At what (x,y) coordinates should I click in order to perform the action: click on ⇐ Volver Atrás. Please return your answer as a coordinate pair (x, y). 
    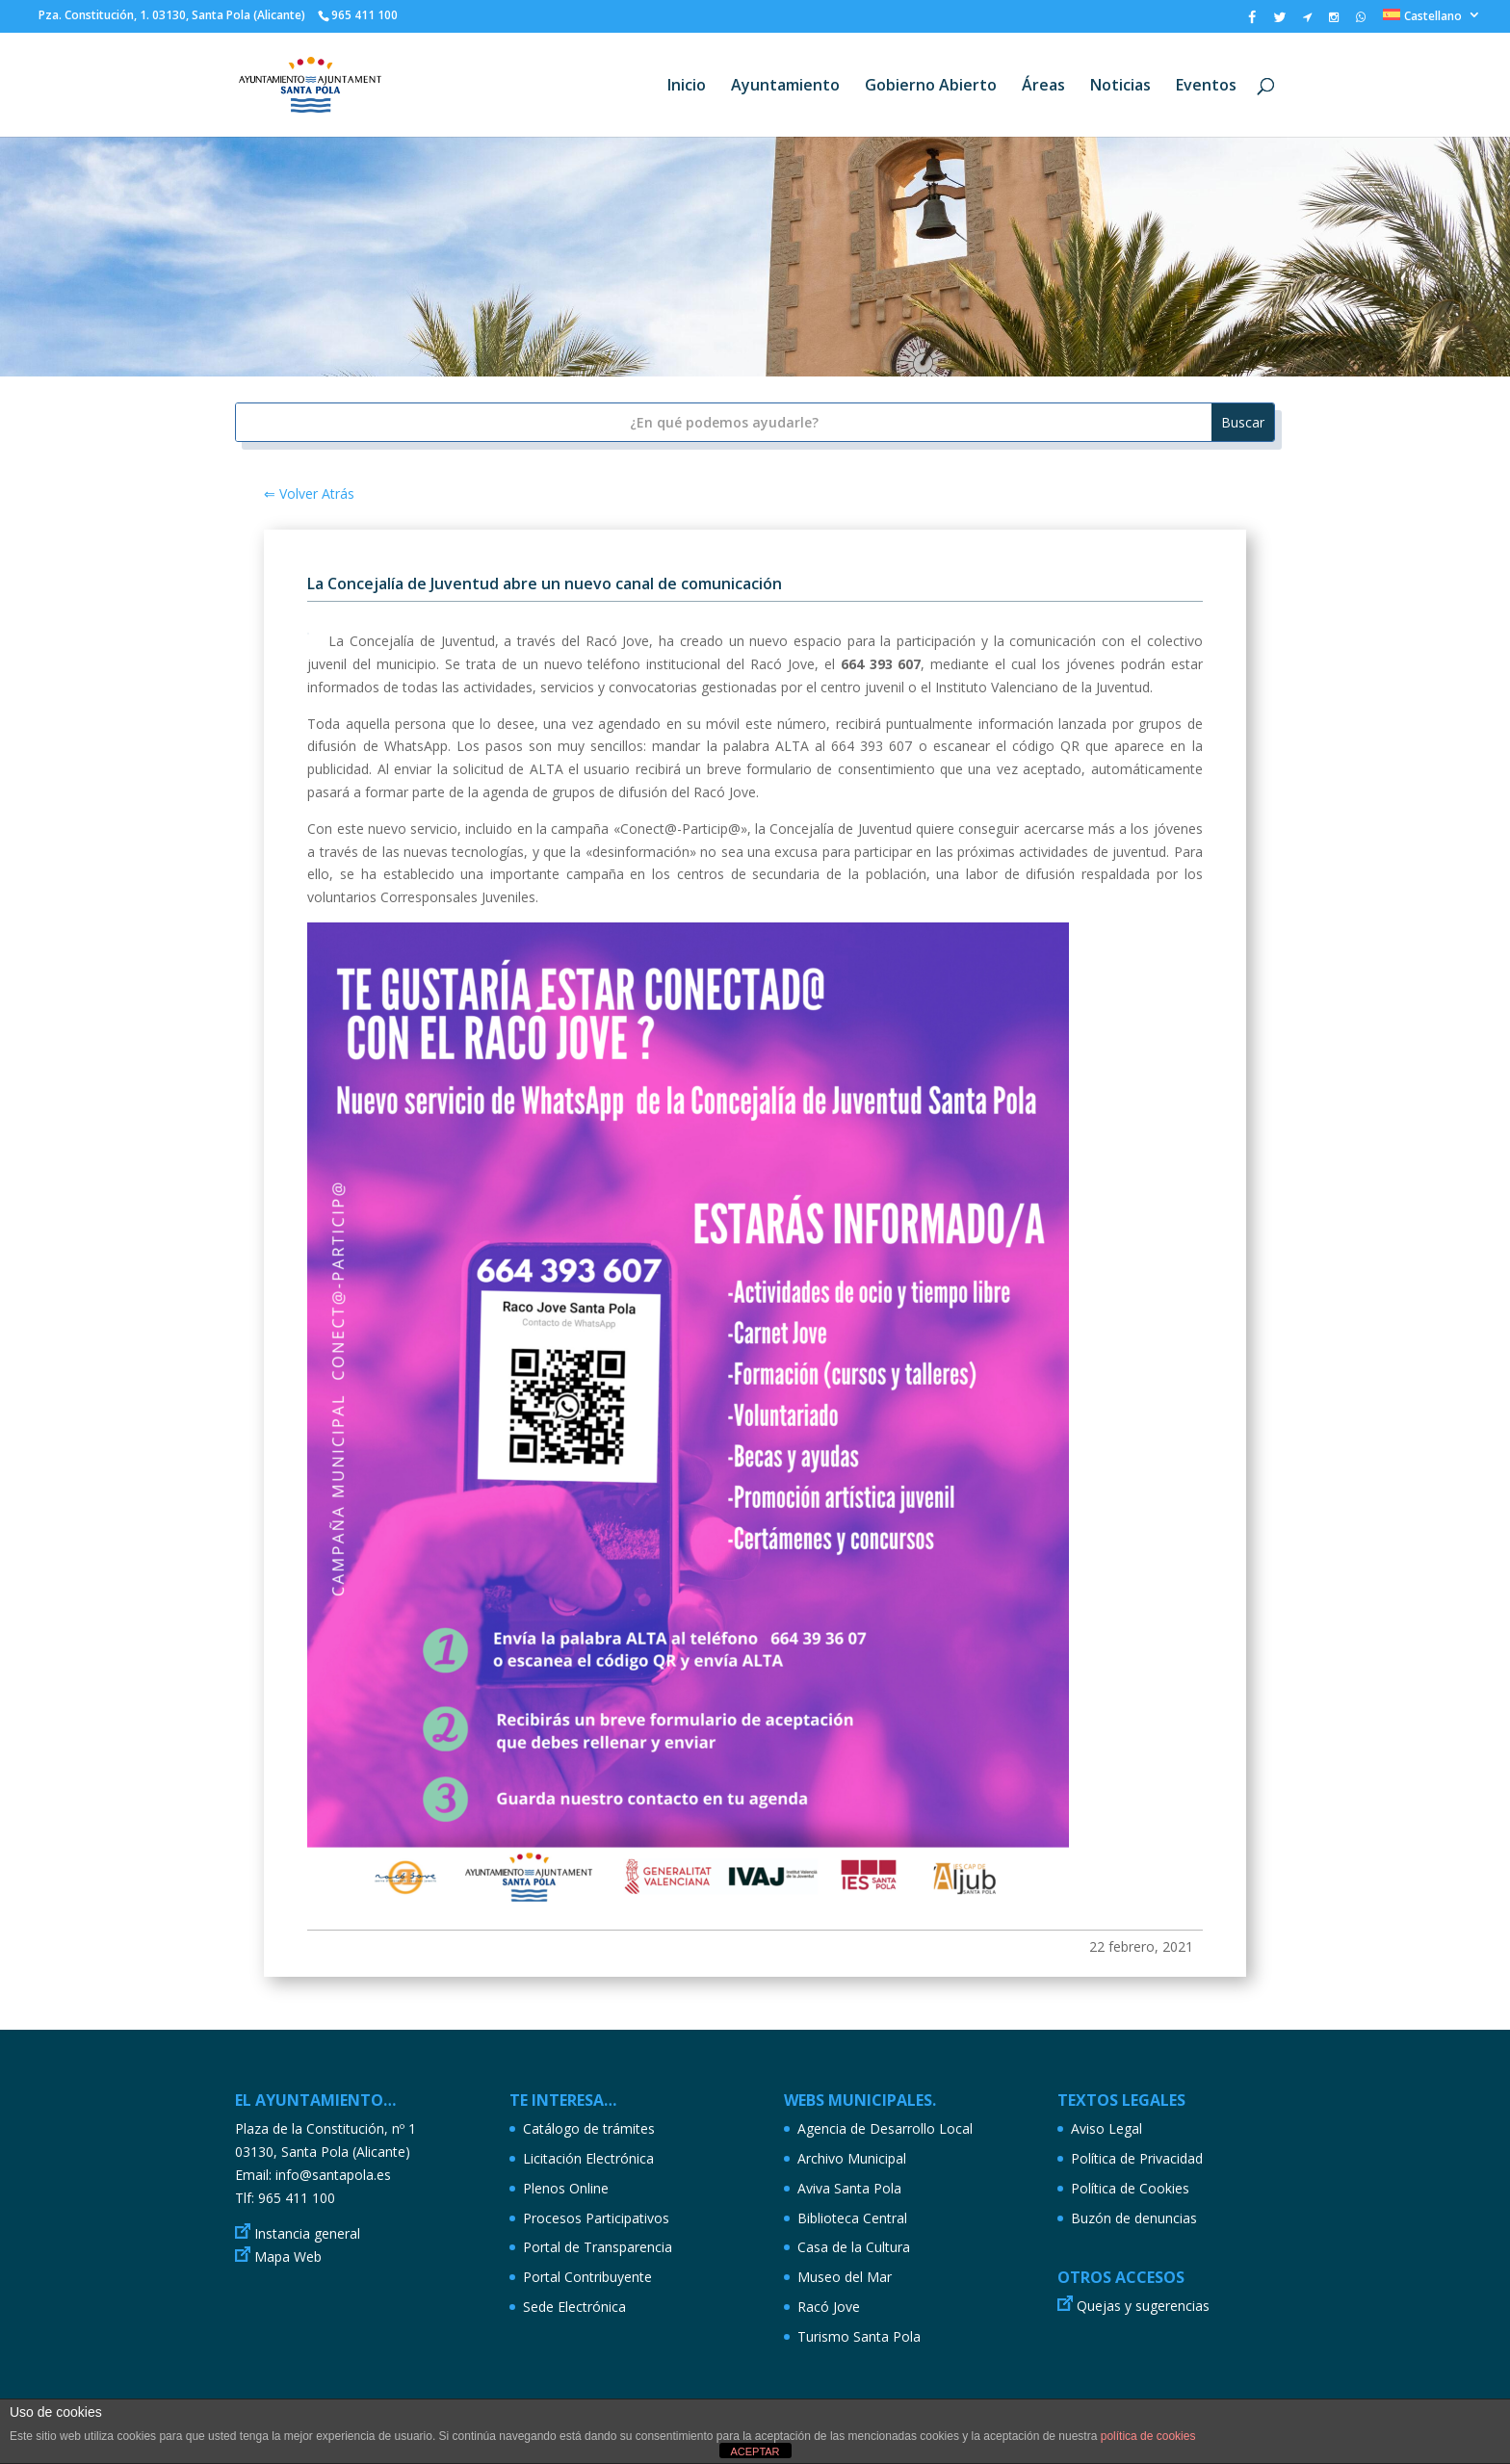
    Looking at the image, I should click on (309, 493).